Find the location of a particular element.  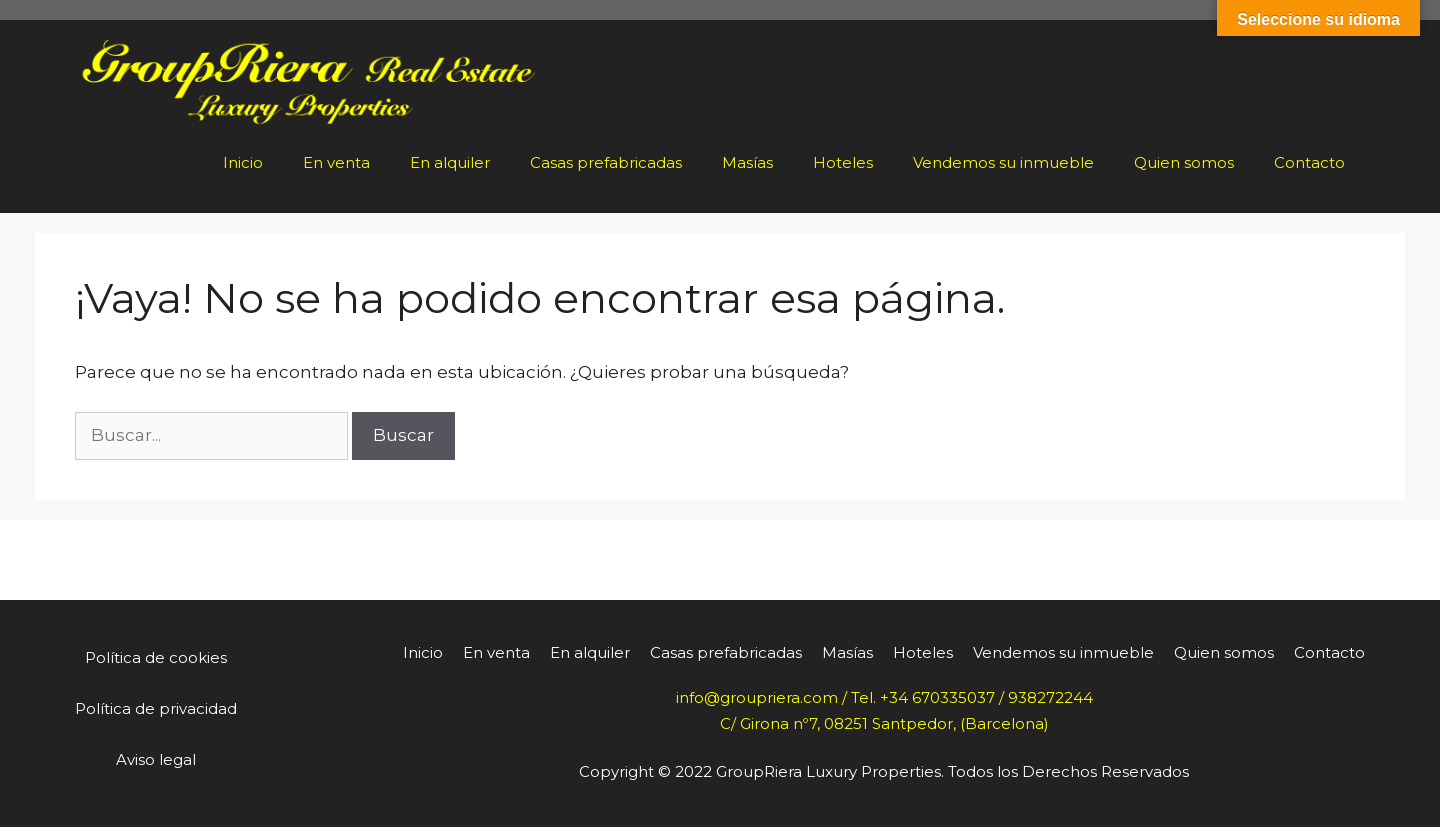

En venta is located at coordinates (336, 162).